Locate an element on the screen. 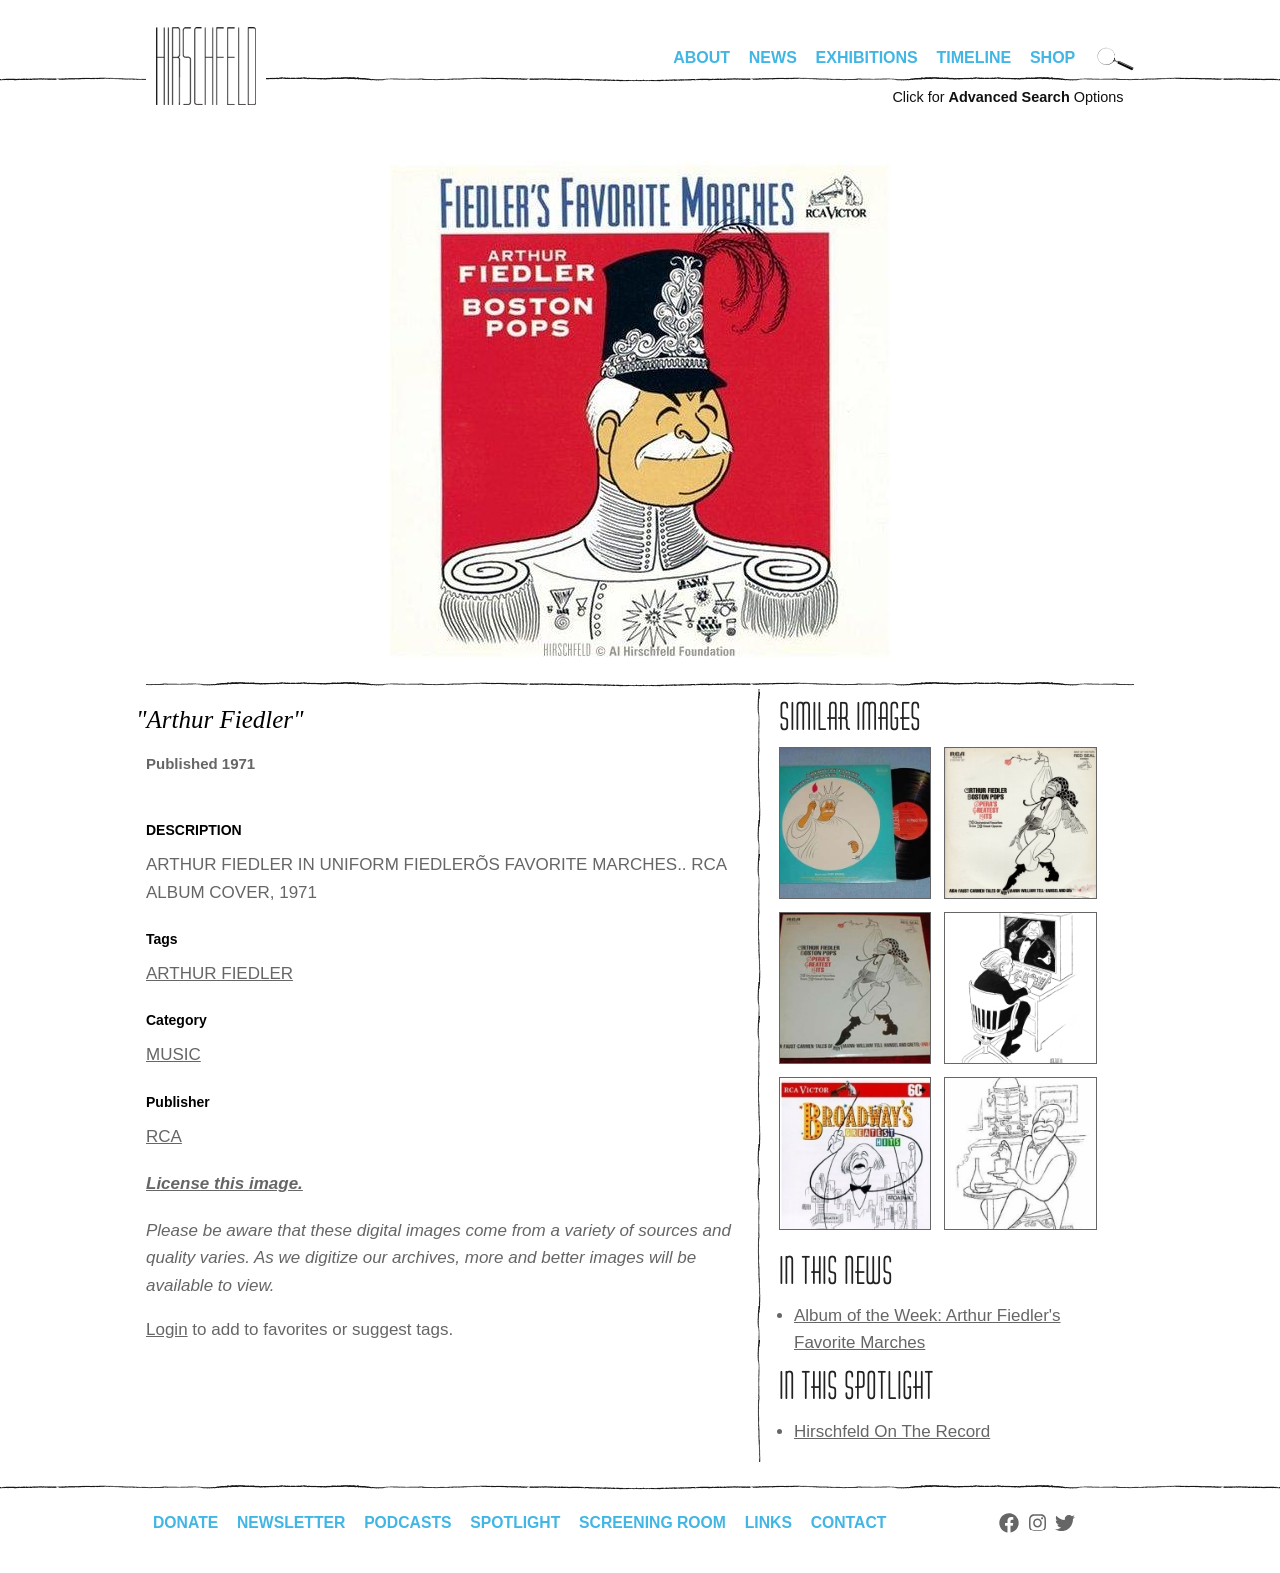 This screenshot has height=1573, width=1280. About is located at coordinates (701, 57).